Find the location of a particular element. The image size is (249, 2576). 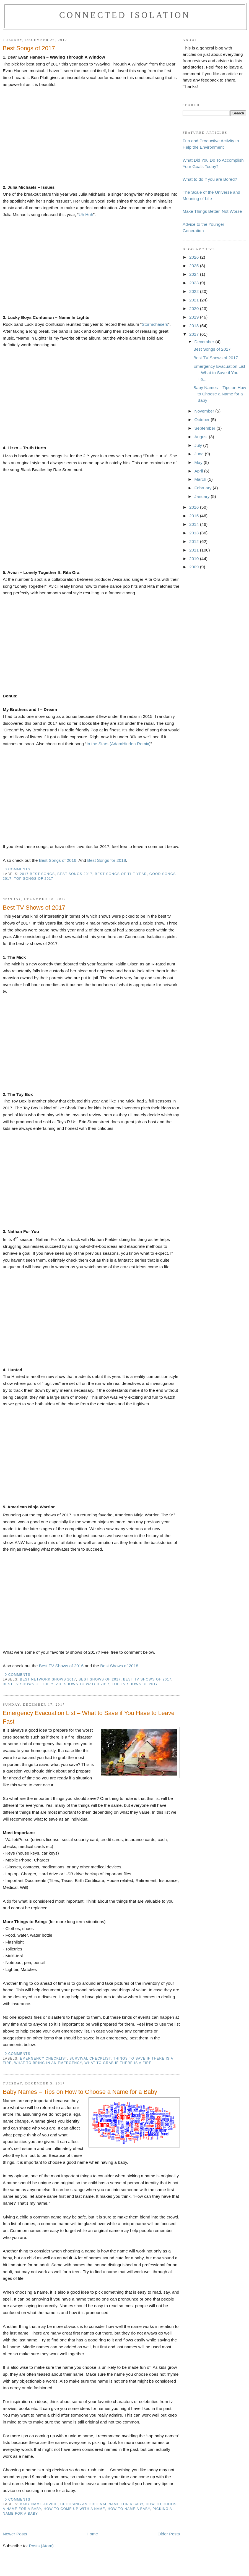

August is located at coordinates (201, 436).